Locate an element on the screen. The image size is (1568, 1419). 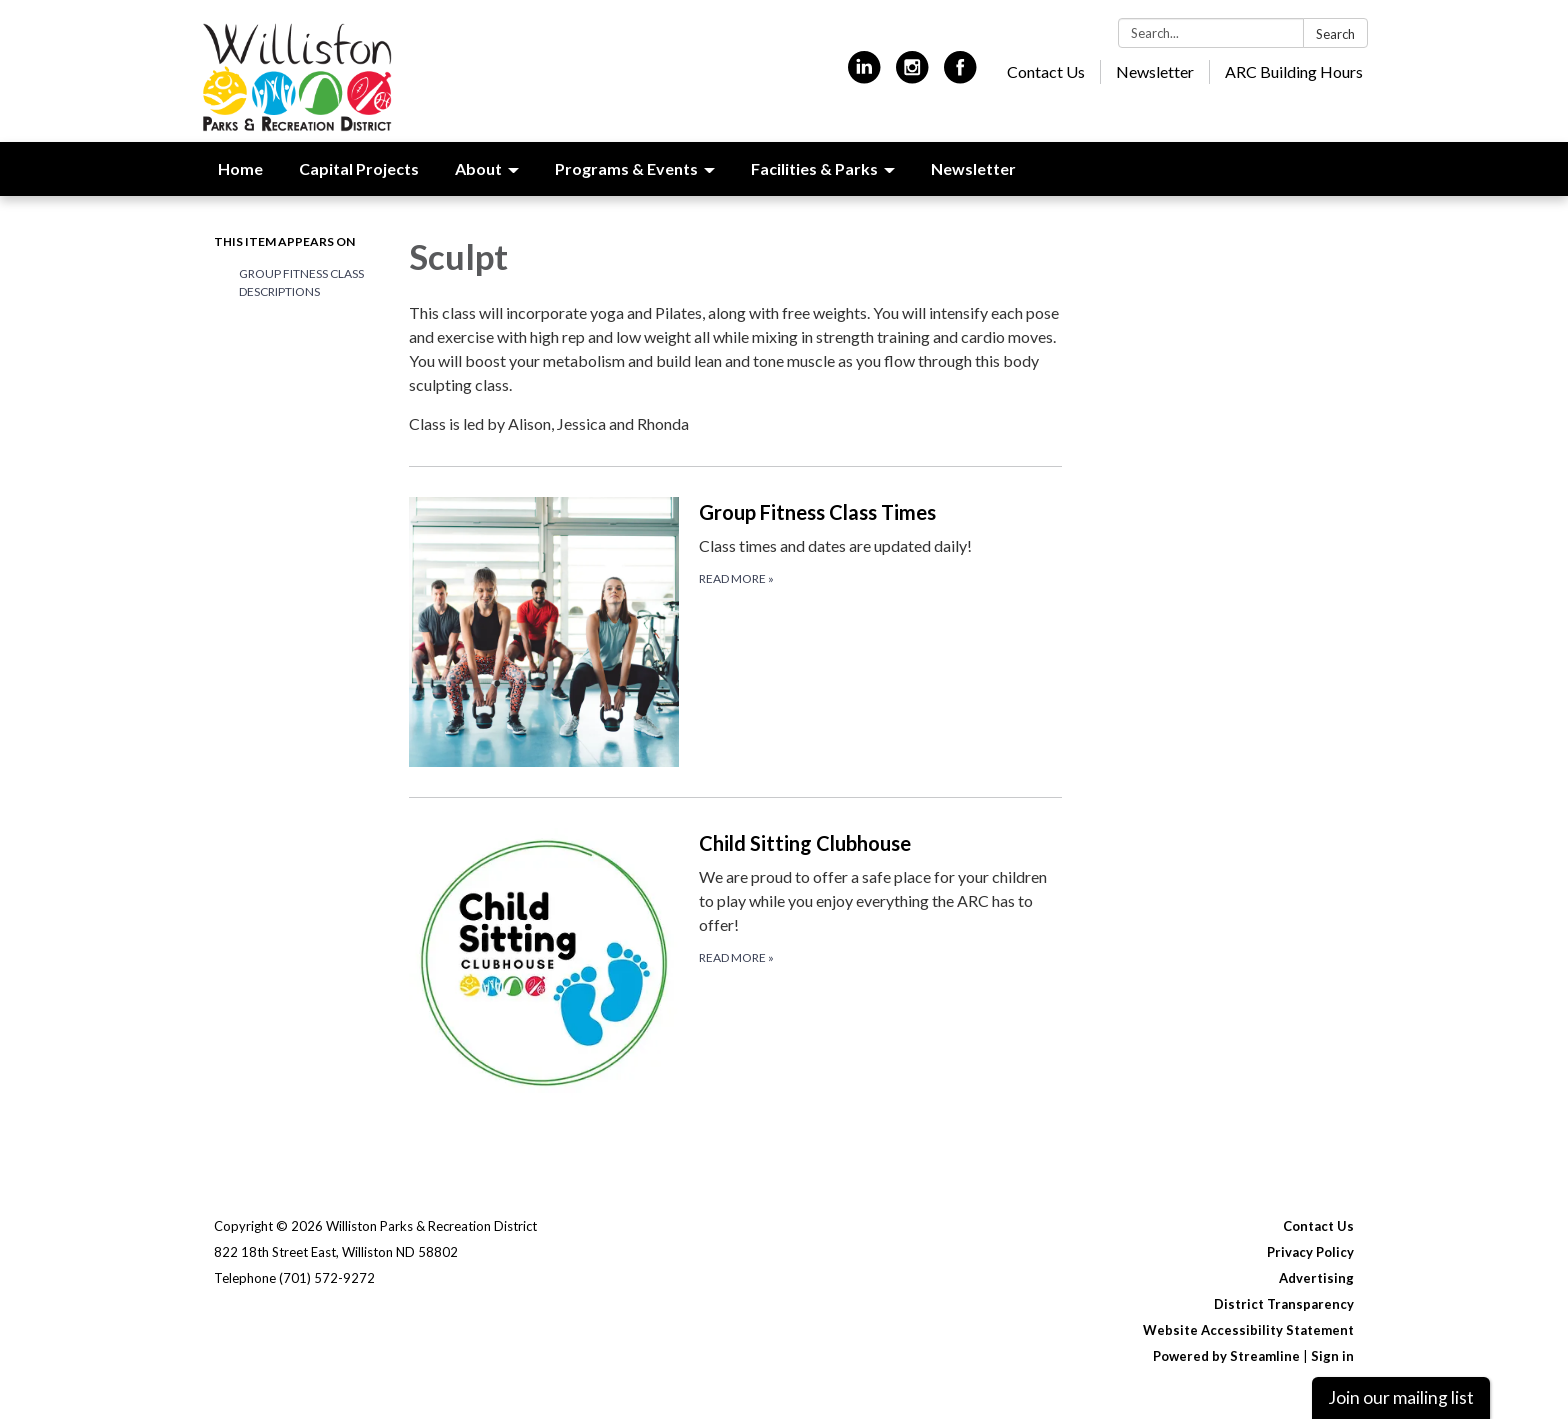
[Read more about Group Fitness Class Times] is located at coordinates (735, 631).